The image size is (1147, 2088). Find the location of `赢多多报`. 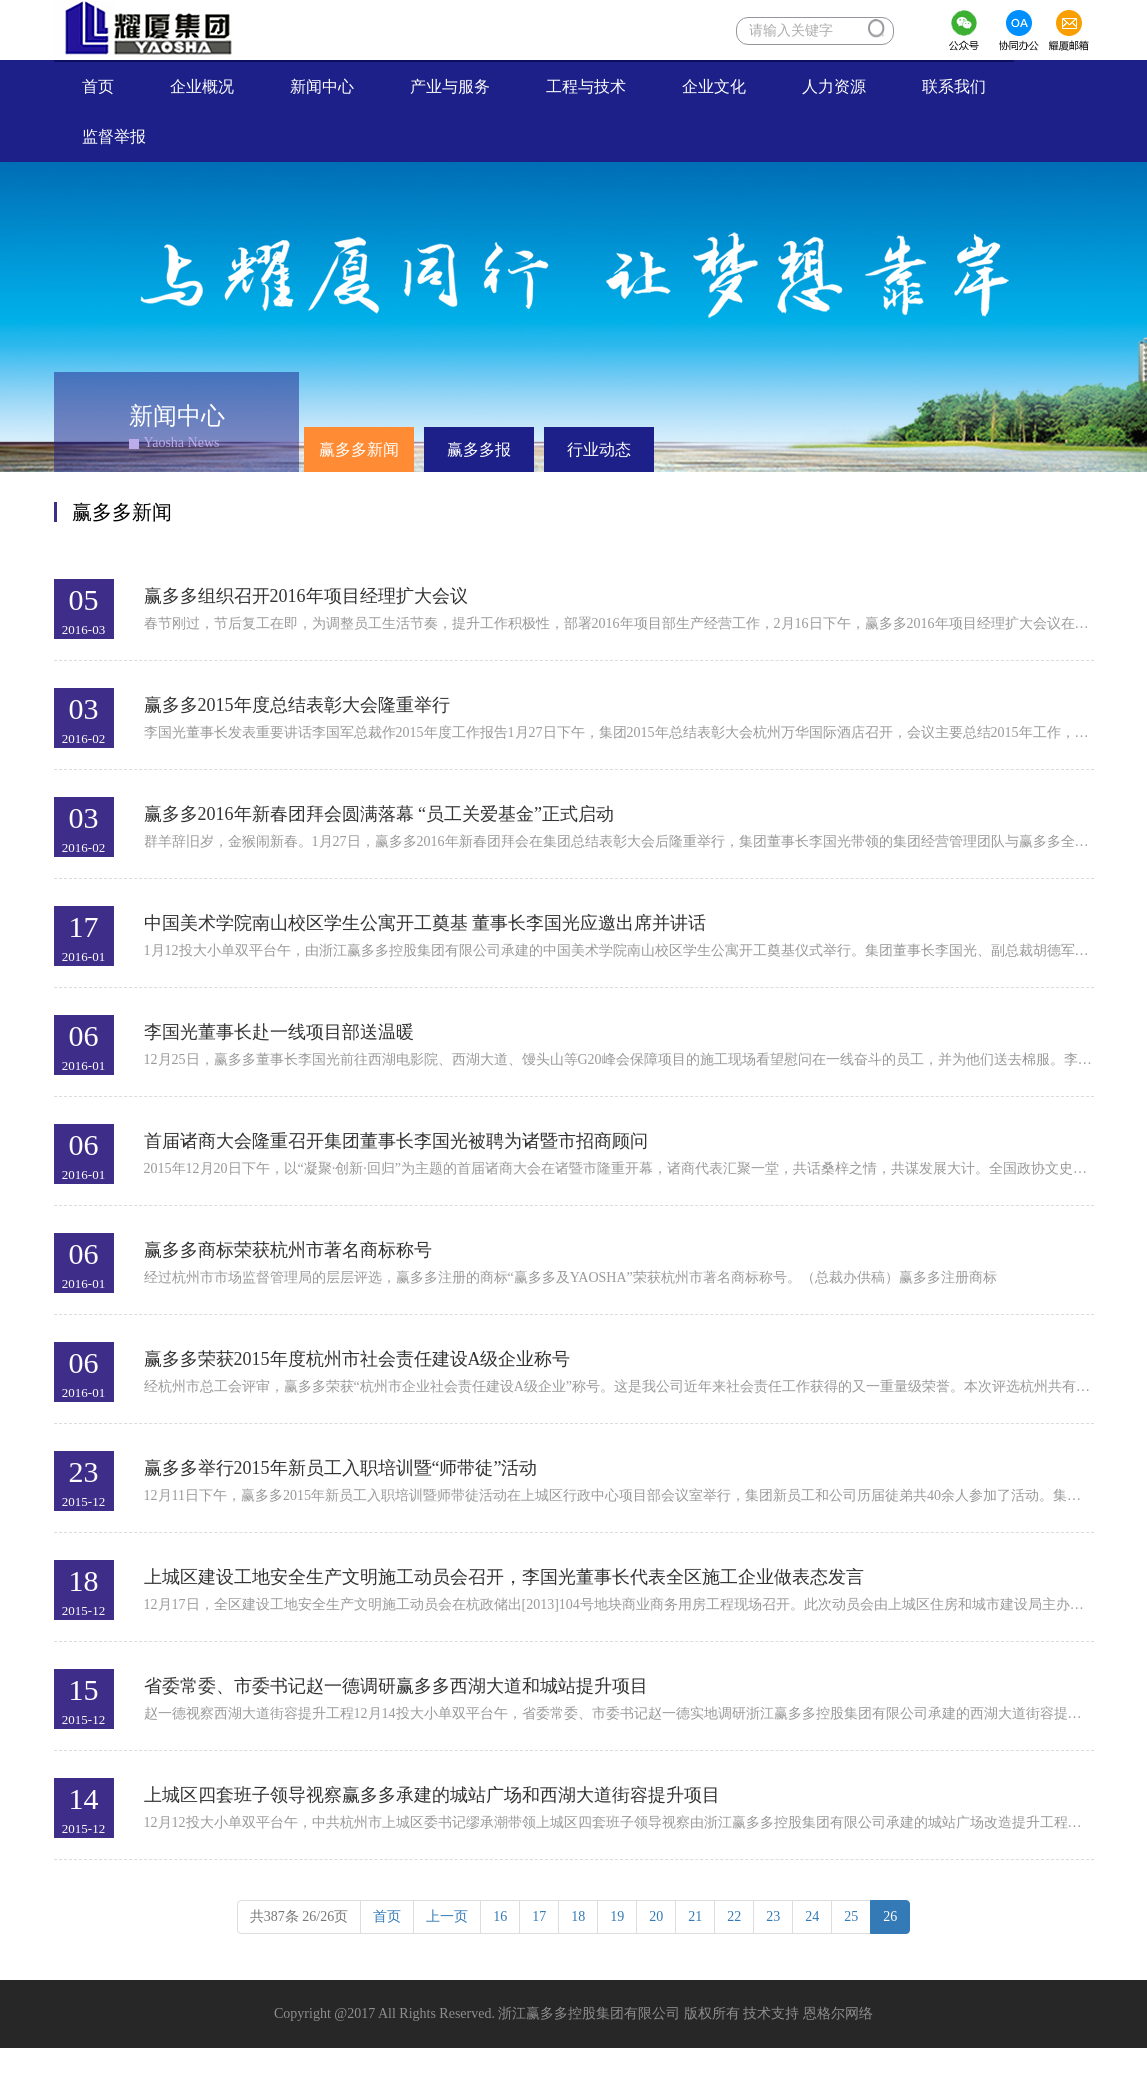

赢多多报 is located at coordinates (479, 449).